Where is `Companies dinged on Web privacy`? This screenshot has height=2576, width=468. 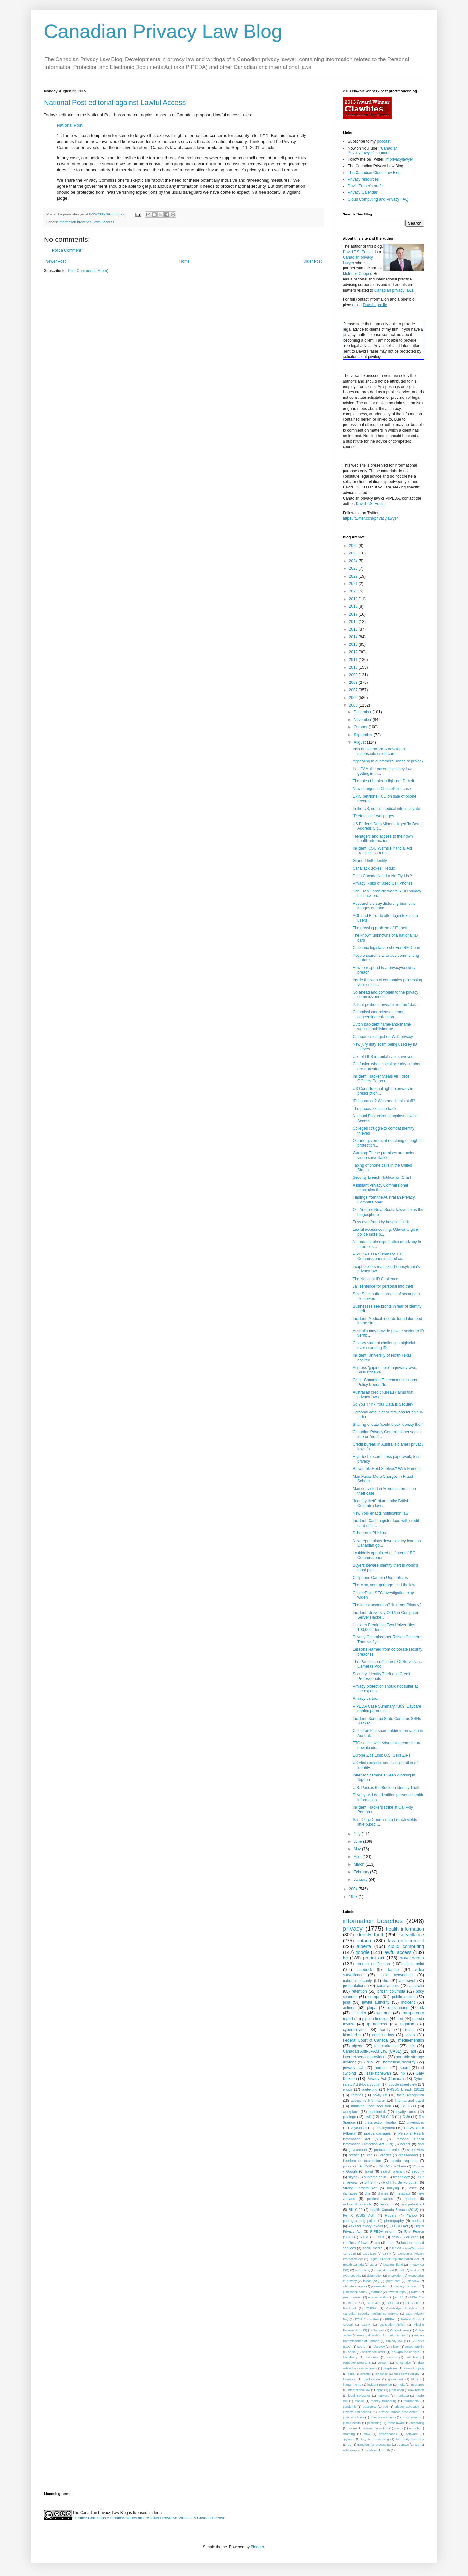
Companies dinged on Web privacy is located at coordinates (383, 1036).